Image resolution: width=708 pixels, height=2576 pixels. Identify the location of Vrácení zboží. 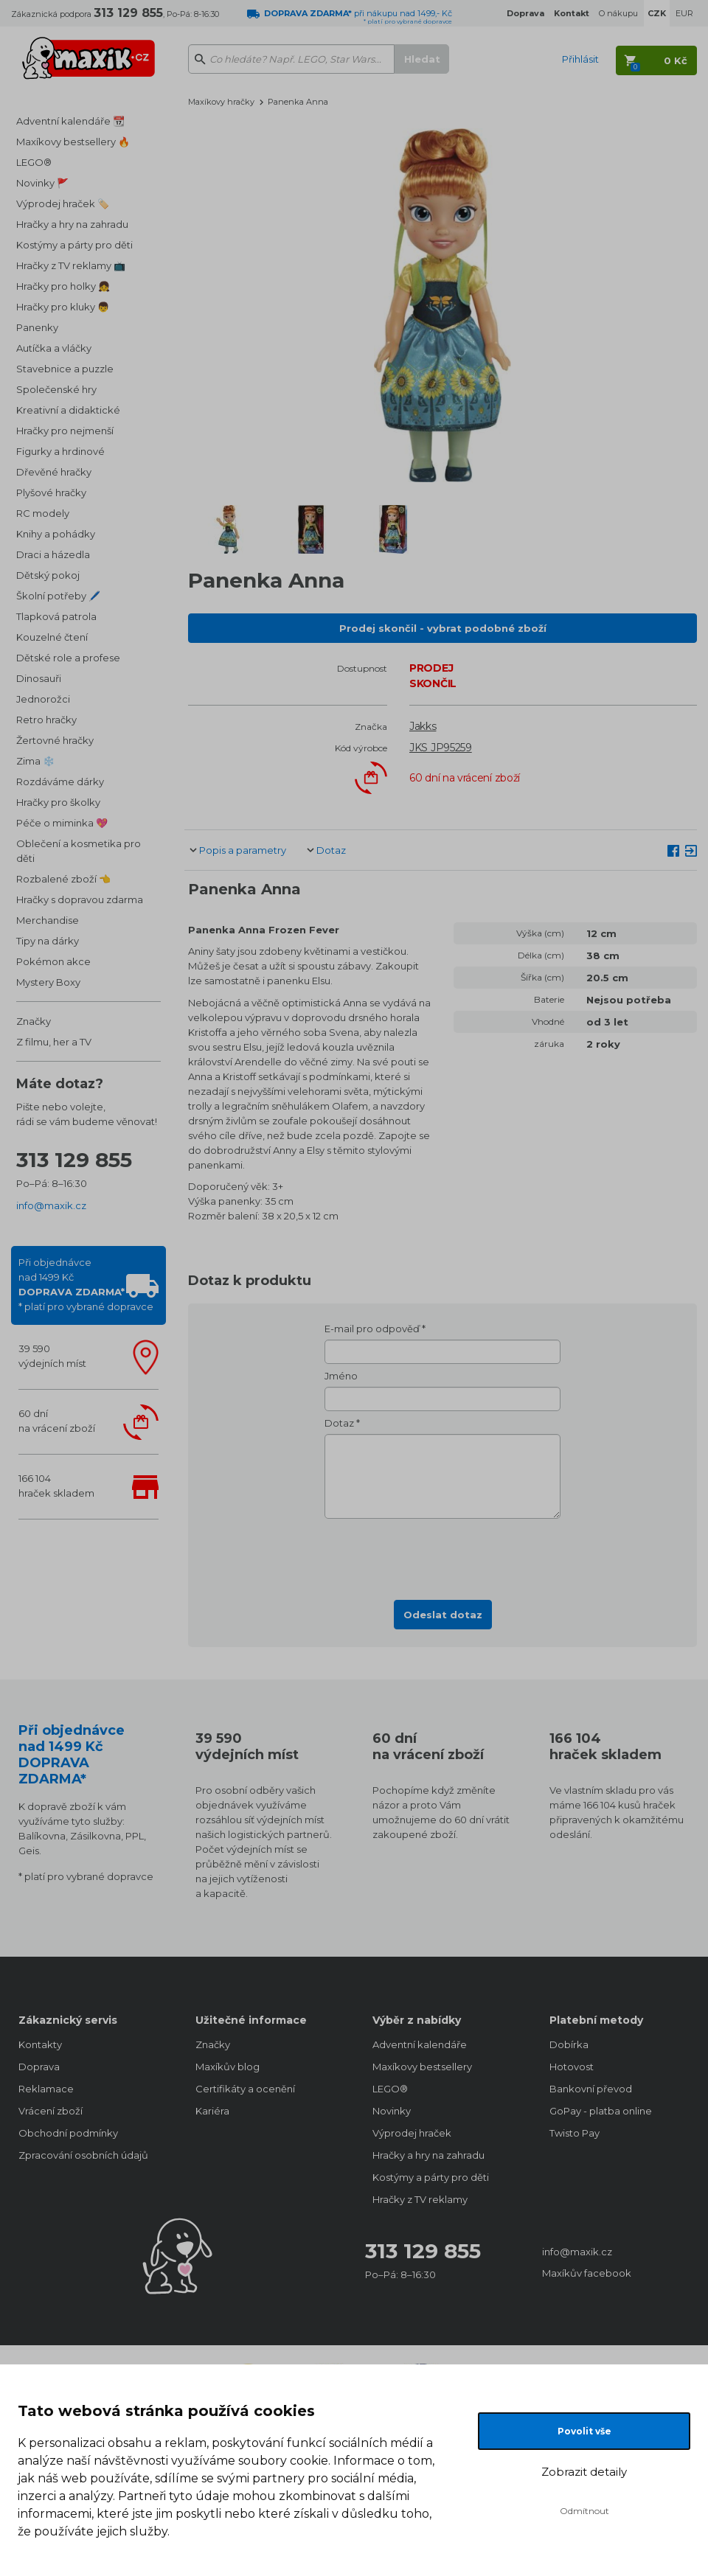
(50, 2111).